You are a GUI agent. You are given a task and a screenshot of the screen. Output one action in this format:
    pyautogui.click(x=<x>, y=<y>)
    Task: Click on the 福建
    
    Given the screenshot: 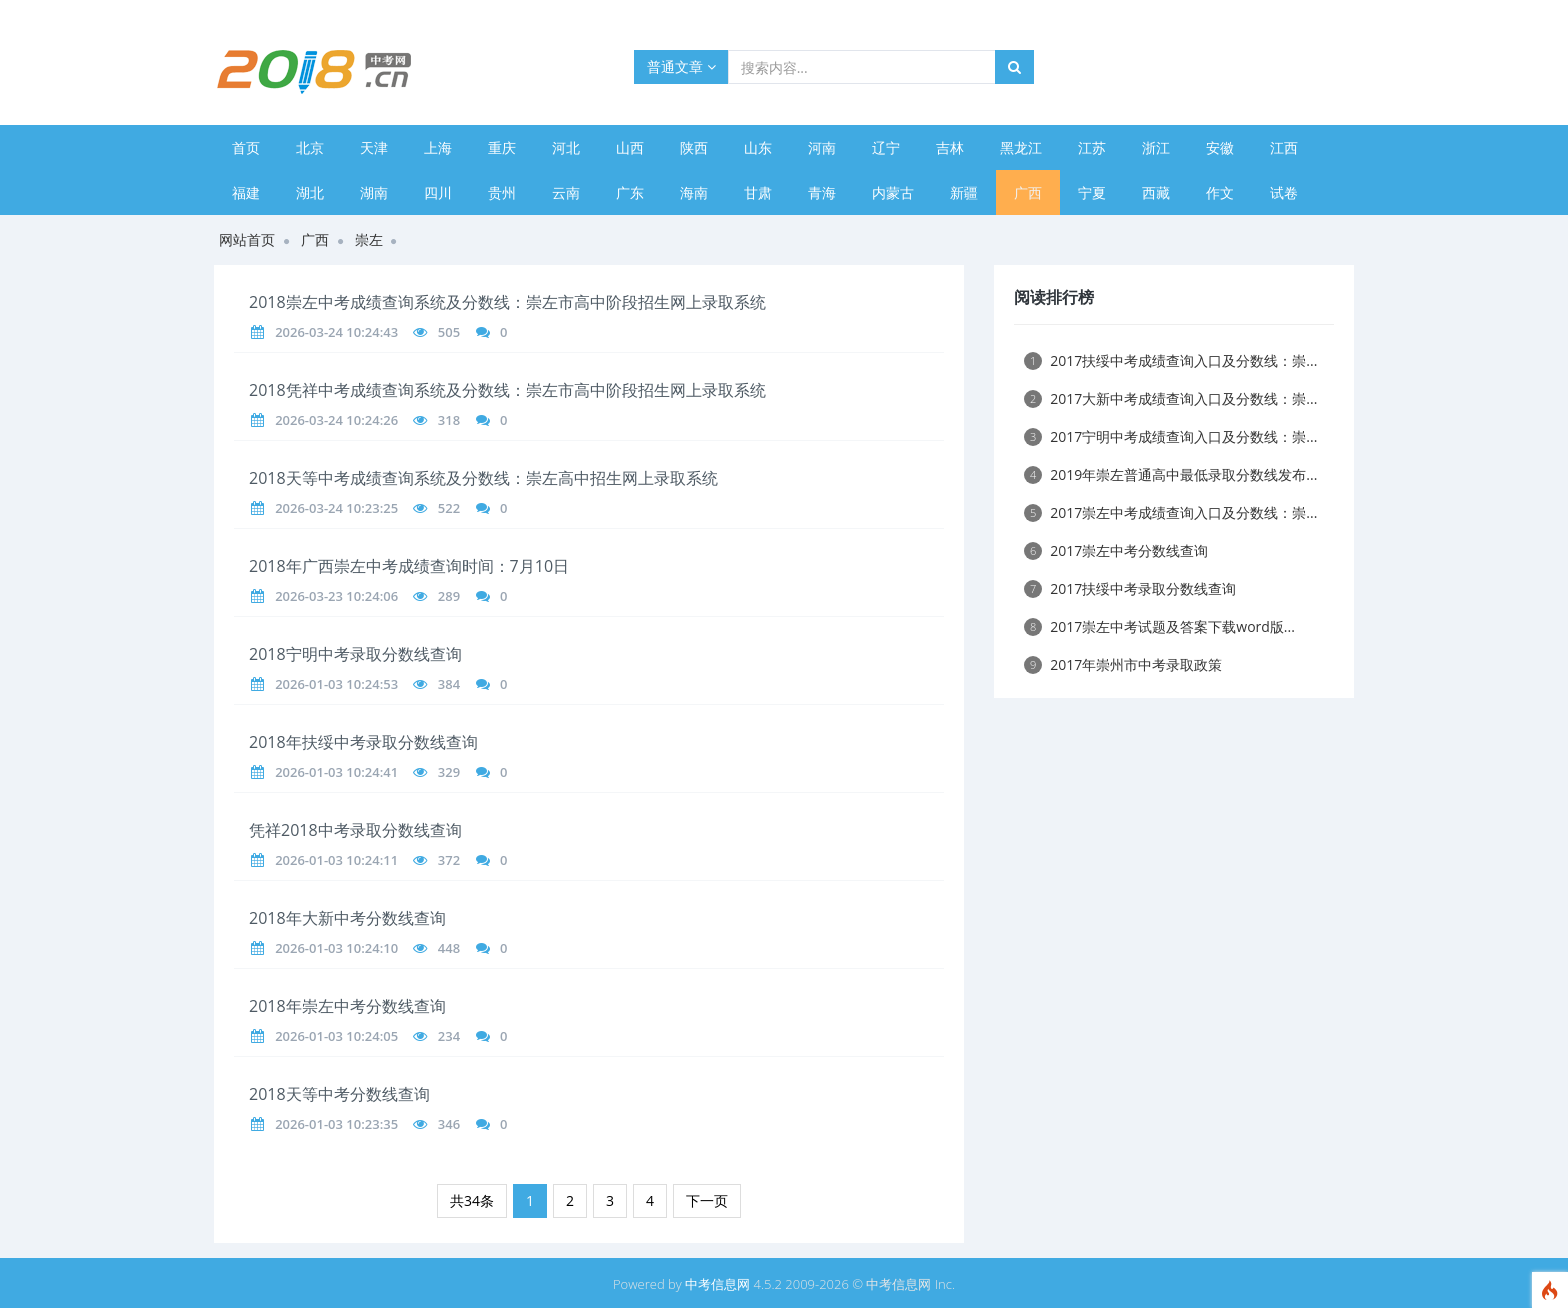 What is the action you would take?
    pyautogui.click(x=246, y=192)
    